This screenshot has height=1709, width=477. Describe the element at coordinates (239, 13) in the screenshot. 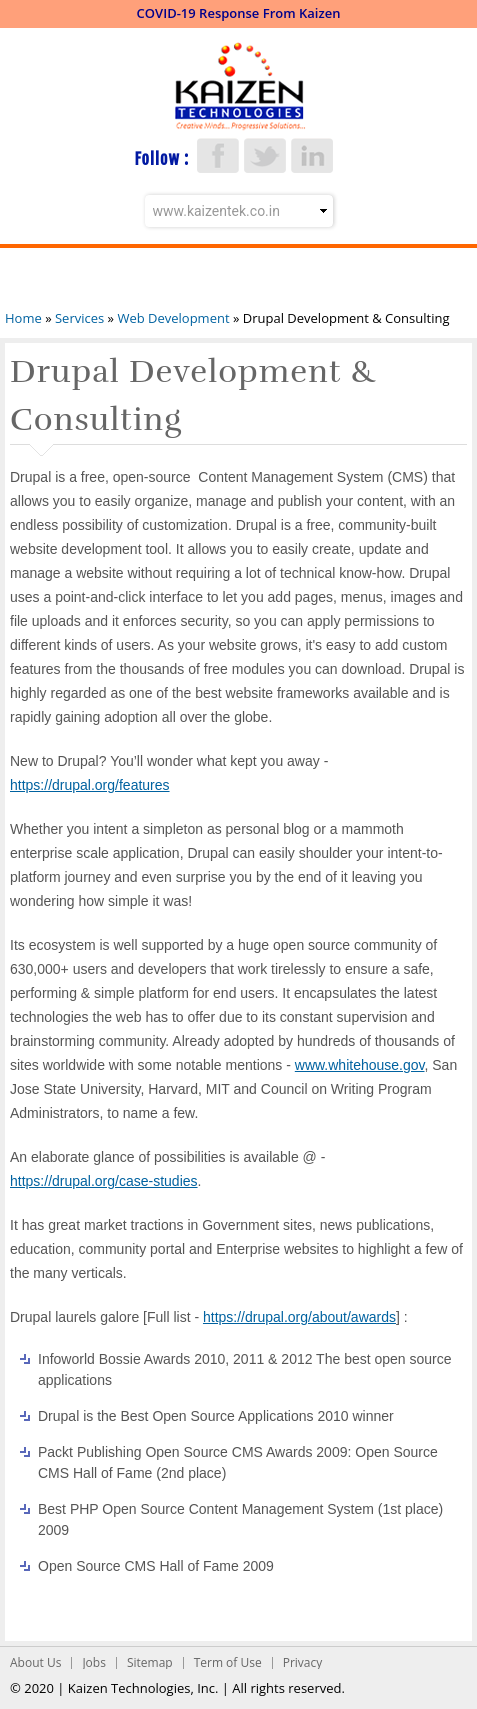

I see `COVID-19 Response From Kaizen` at that location.